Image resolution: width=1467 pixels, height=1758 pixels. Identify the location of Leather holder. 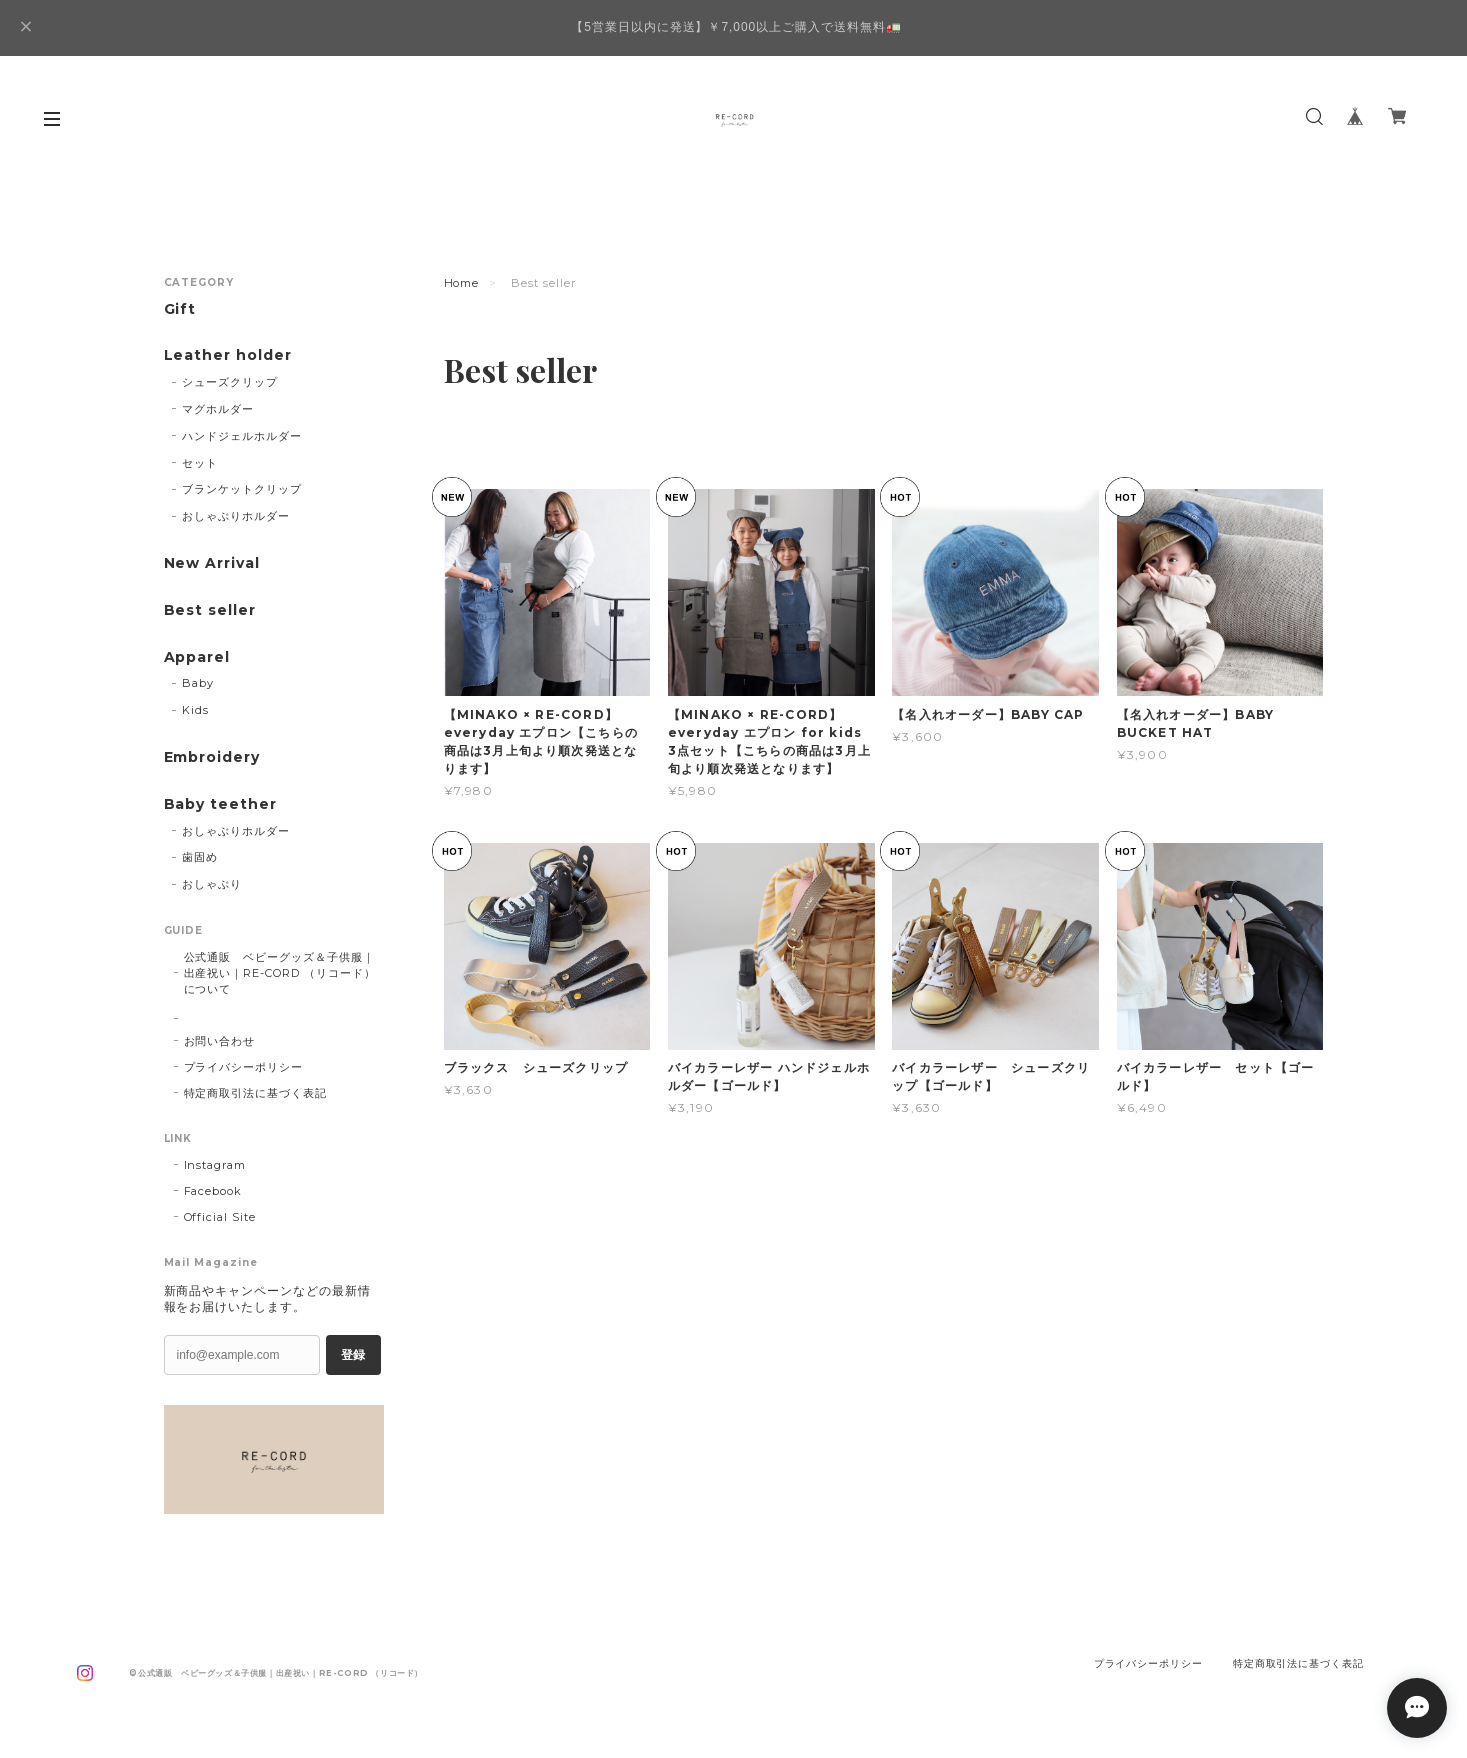
(228, 355).